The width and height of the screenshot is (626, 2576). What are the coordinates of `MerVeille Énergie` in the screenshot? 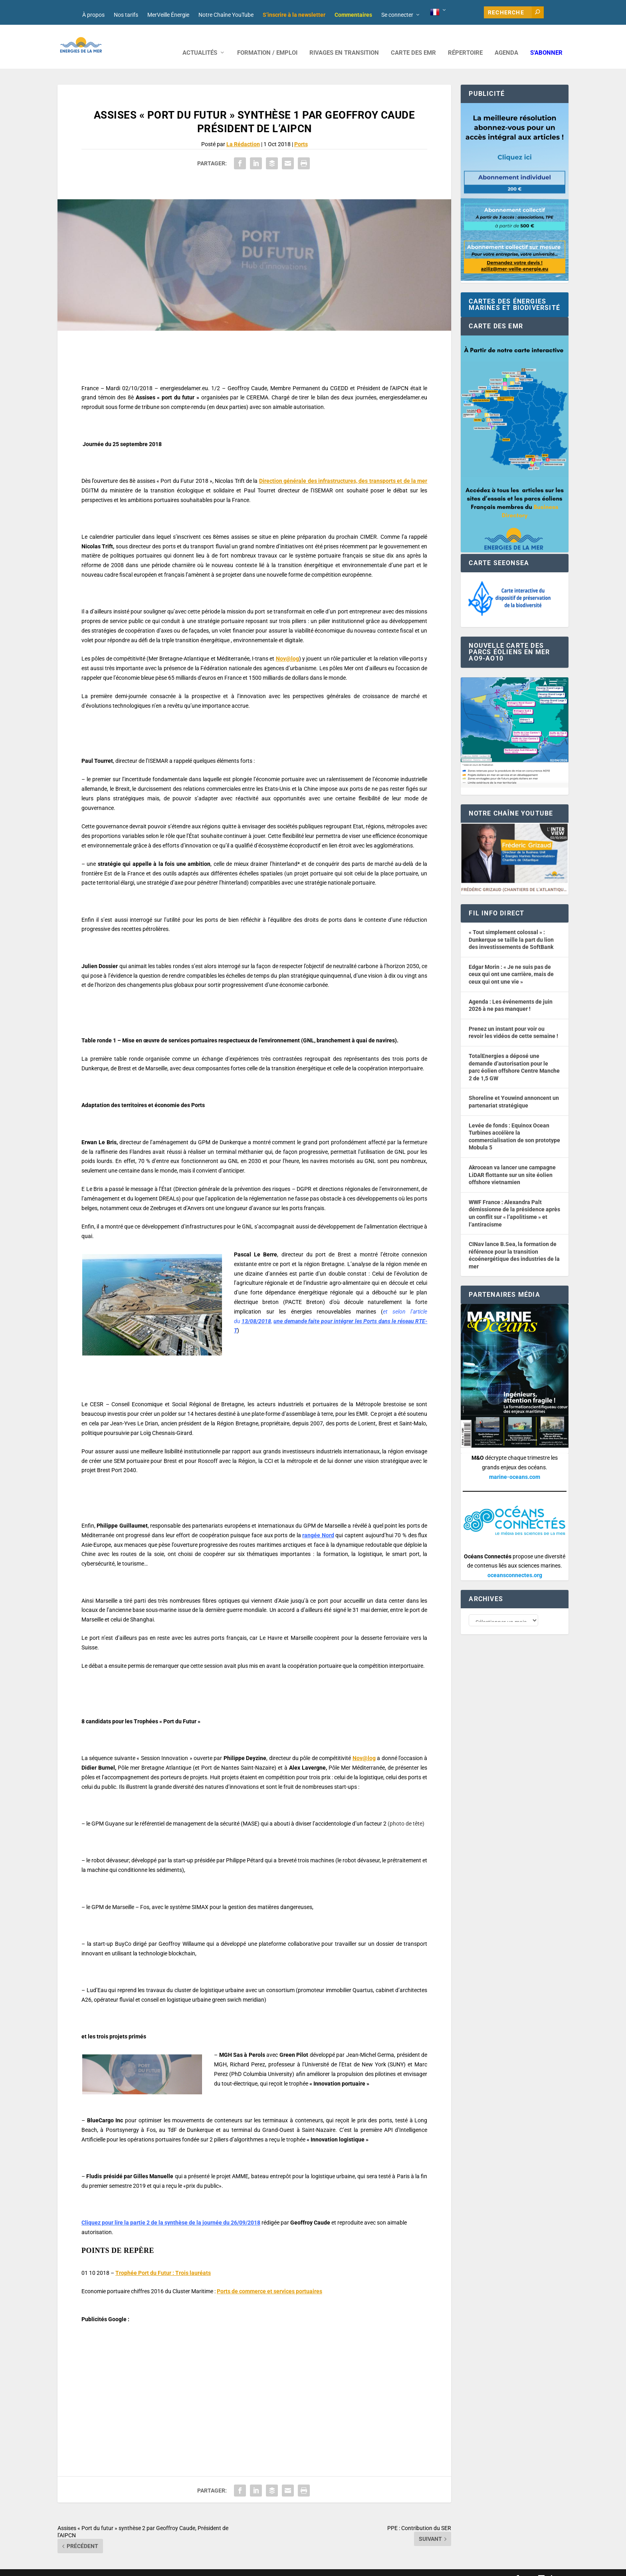 It's located at (168, 15).